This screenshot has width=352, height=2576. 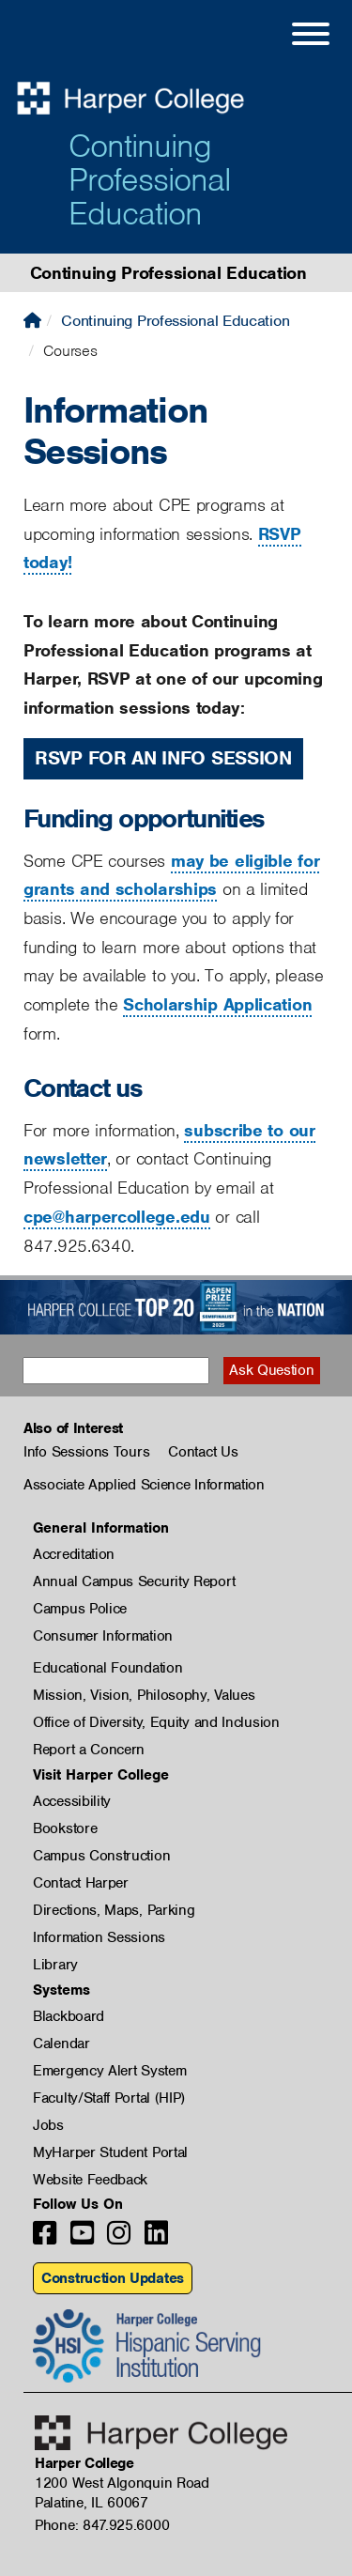 What do you see at coordinates (103, 1636) in the screenshot?
I see `Consumer Information` at bounding box center [103, 1636].